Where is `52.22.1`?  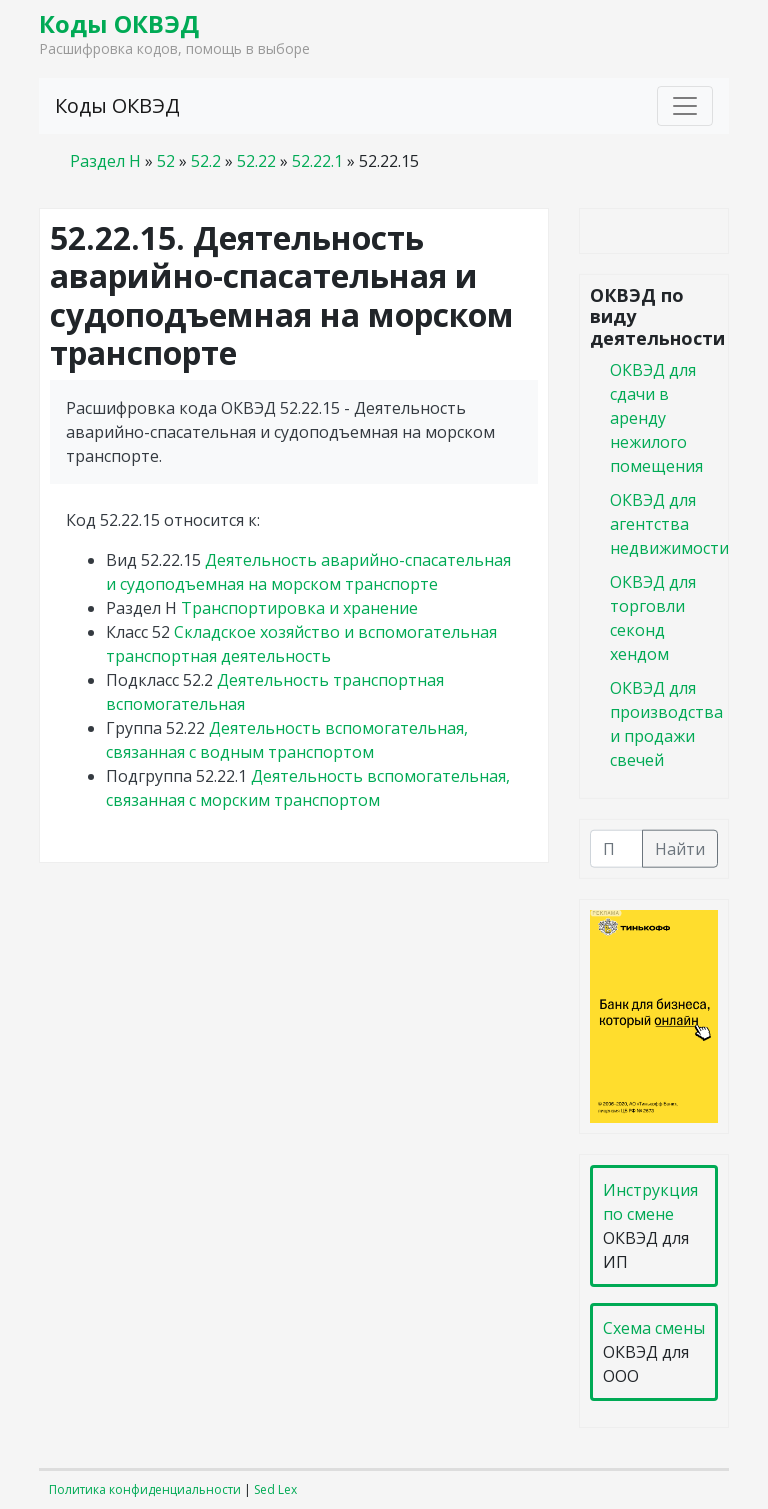
52.22.1 is located at coordinates (317, 161).